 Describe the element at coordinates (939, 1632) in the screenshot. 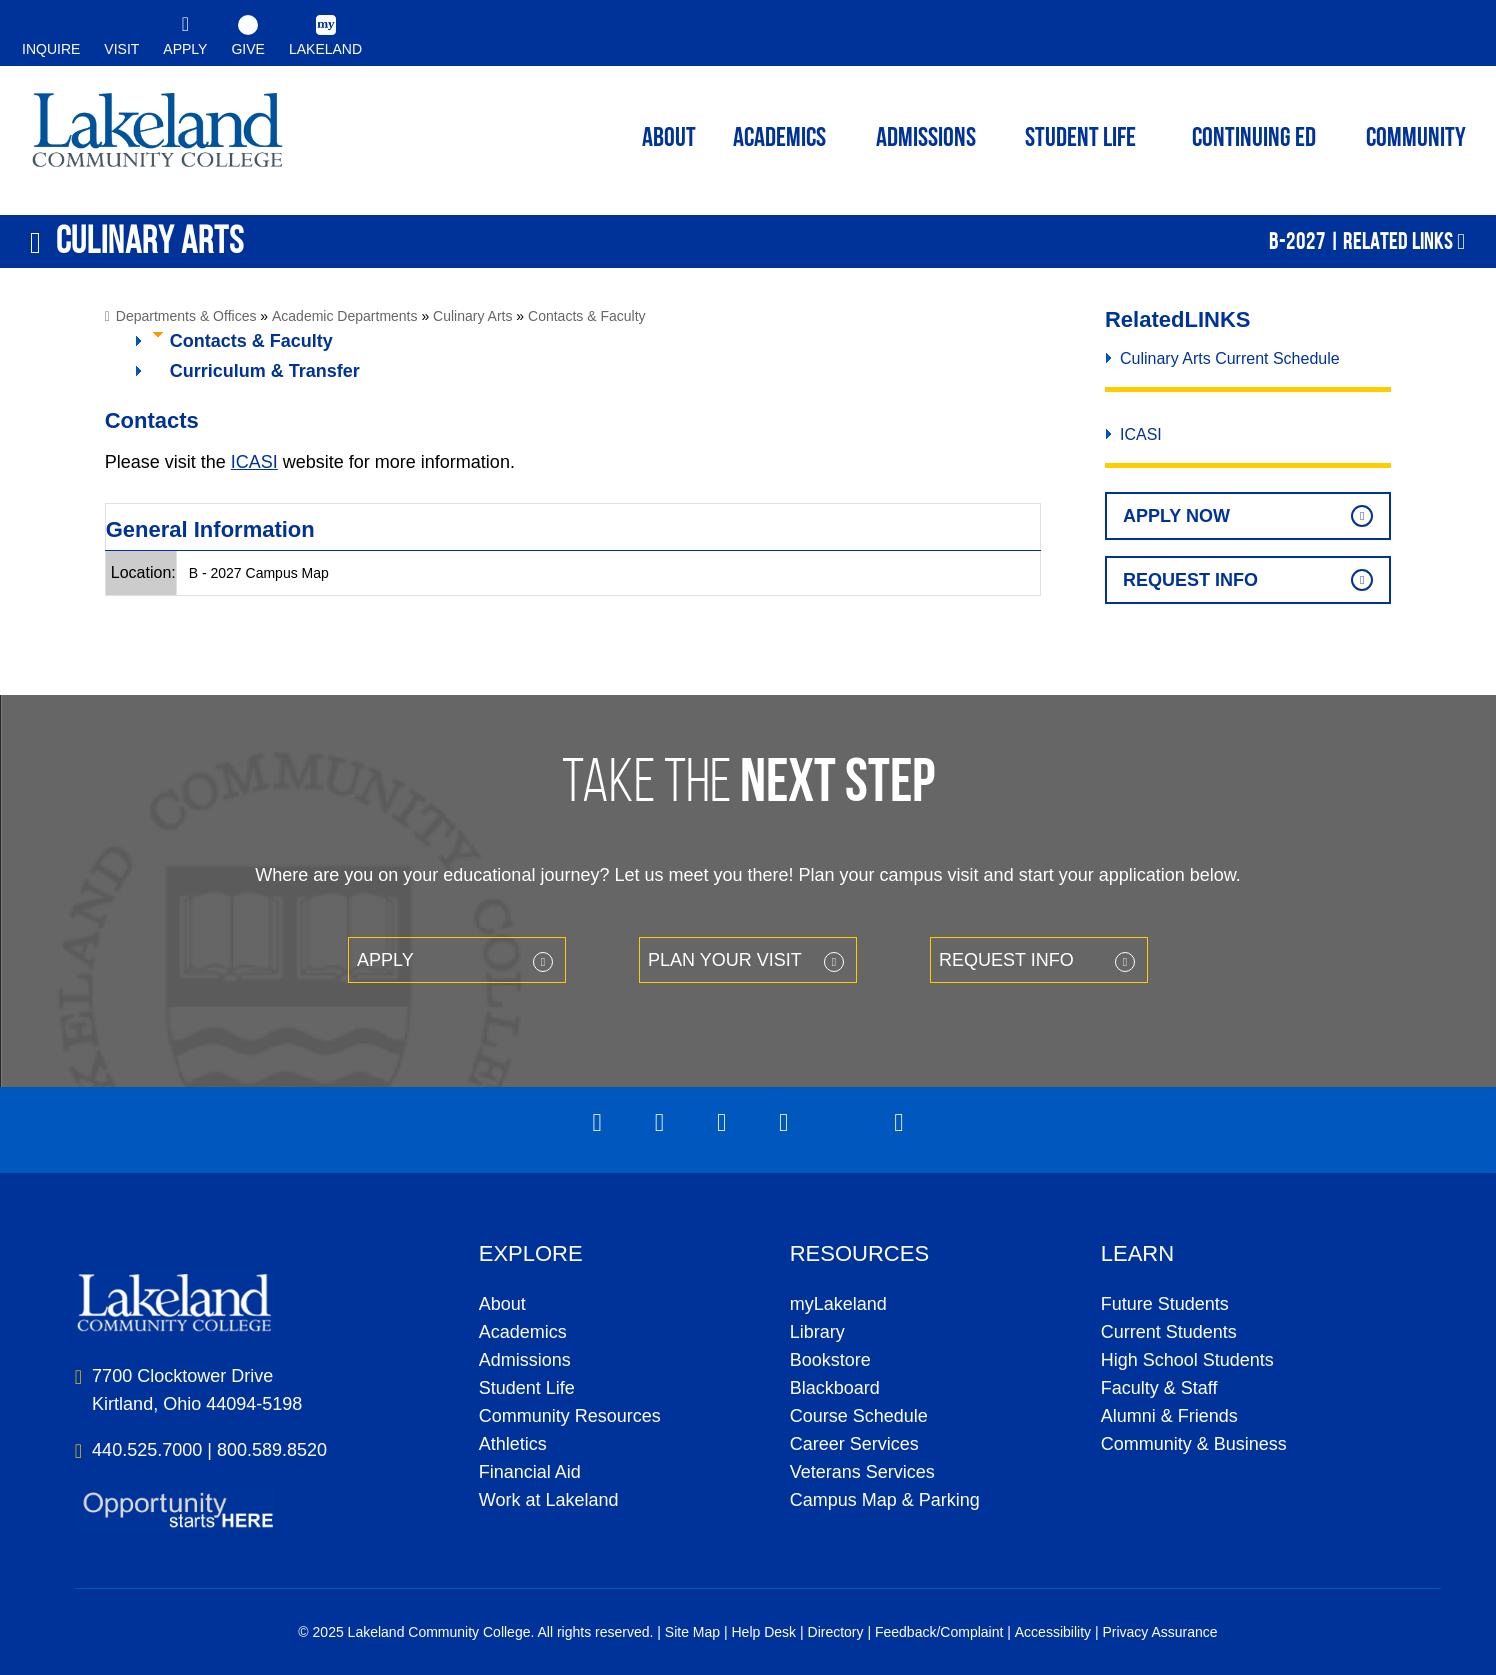

I see `Feedback/Complaint` at that location.